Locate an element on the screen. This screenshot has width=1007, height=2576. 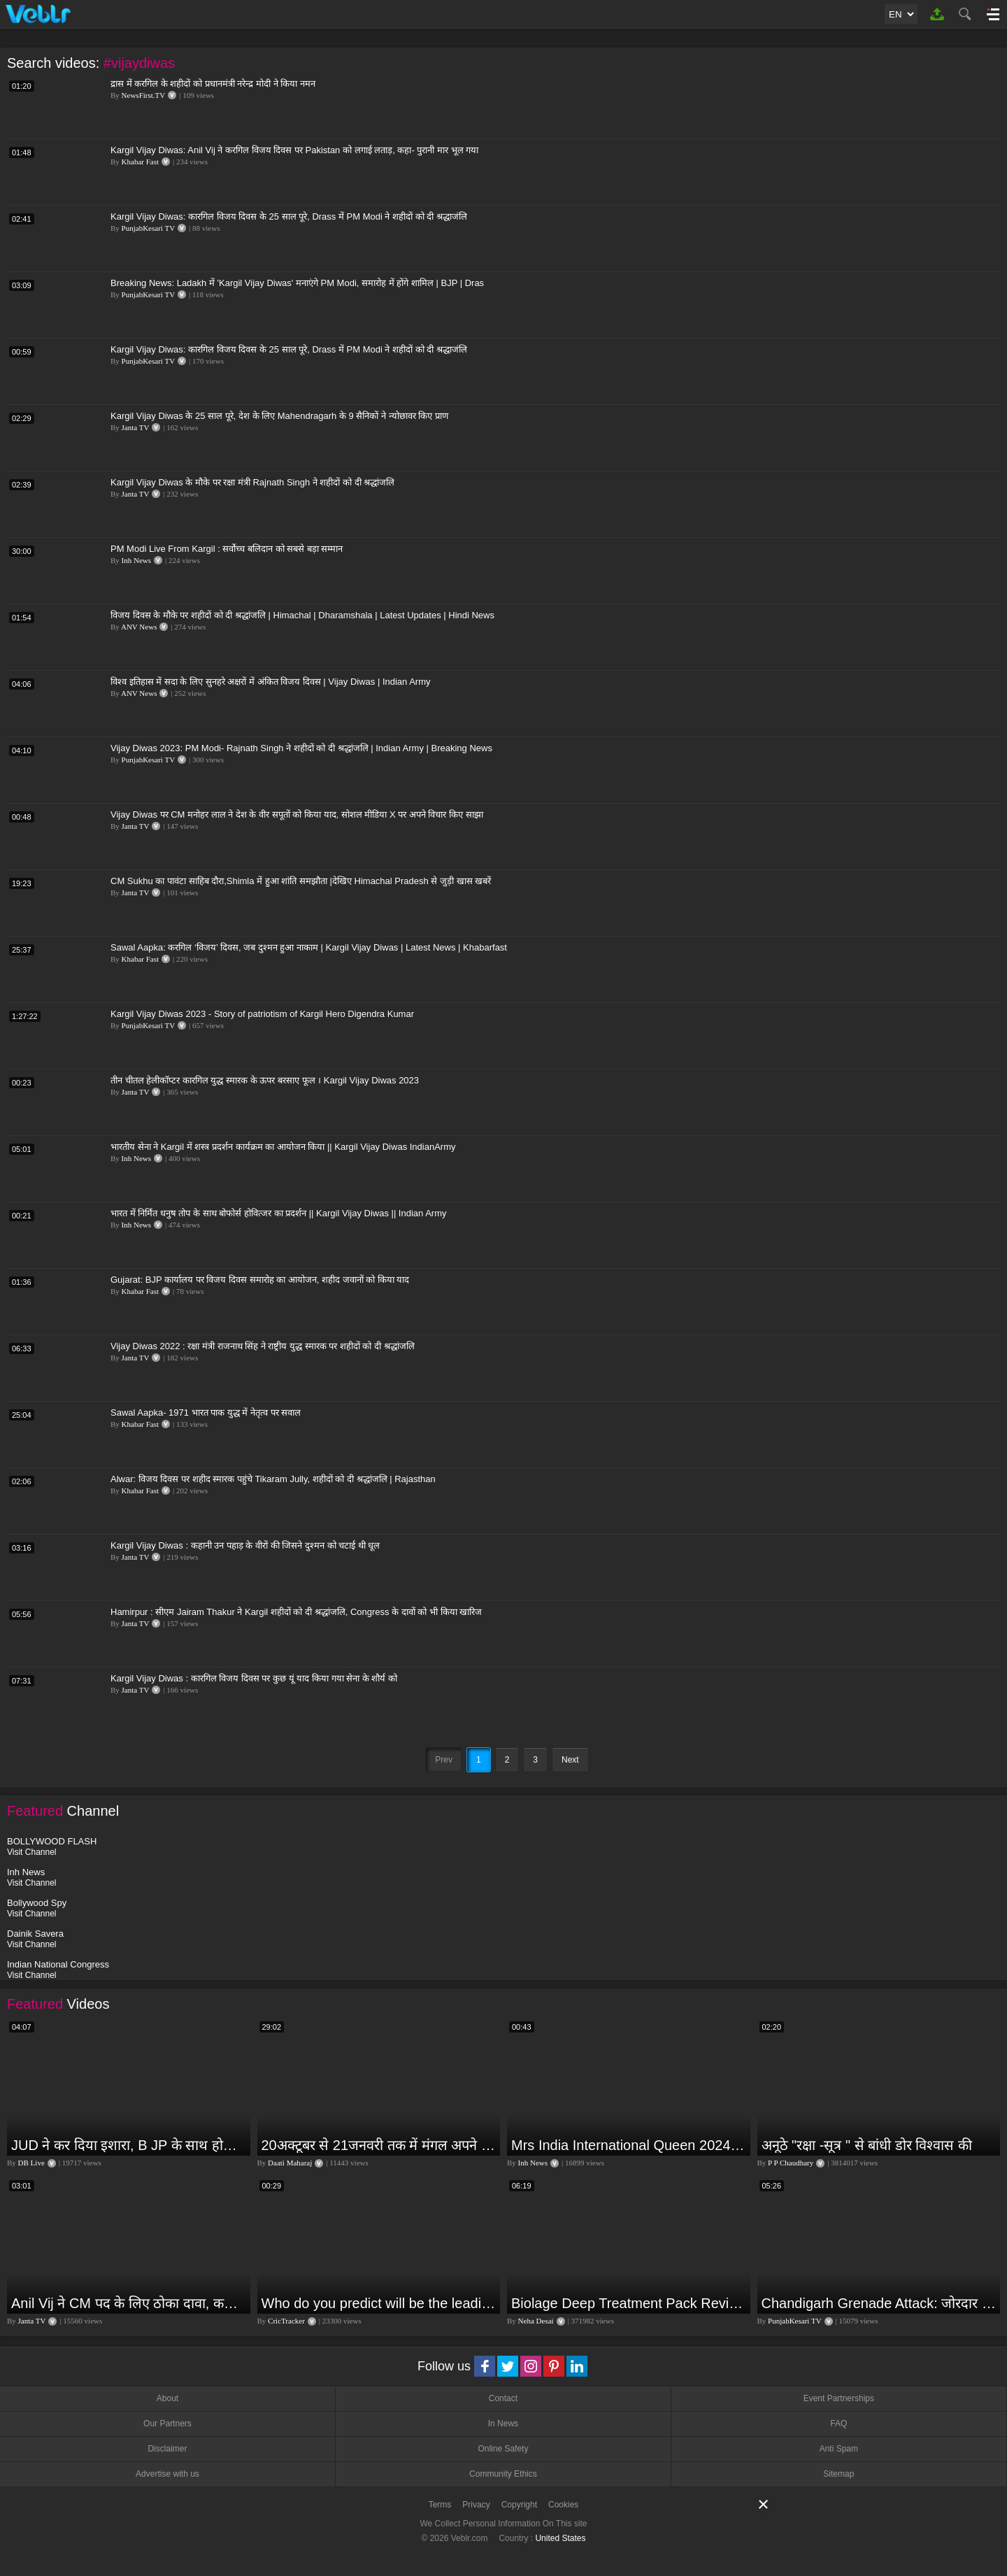
Hamirpur : सीएम Jairam Thakur ने Kargil शहीदों को दी श्रद्धांजलि, Congress के दावों को भी किया खारिज is located at coordinates (296, 1612).